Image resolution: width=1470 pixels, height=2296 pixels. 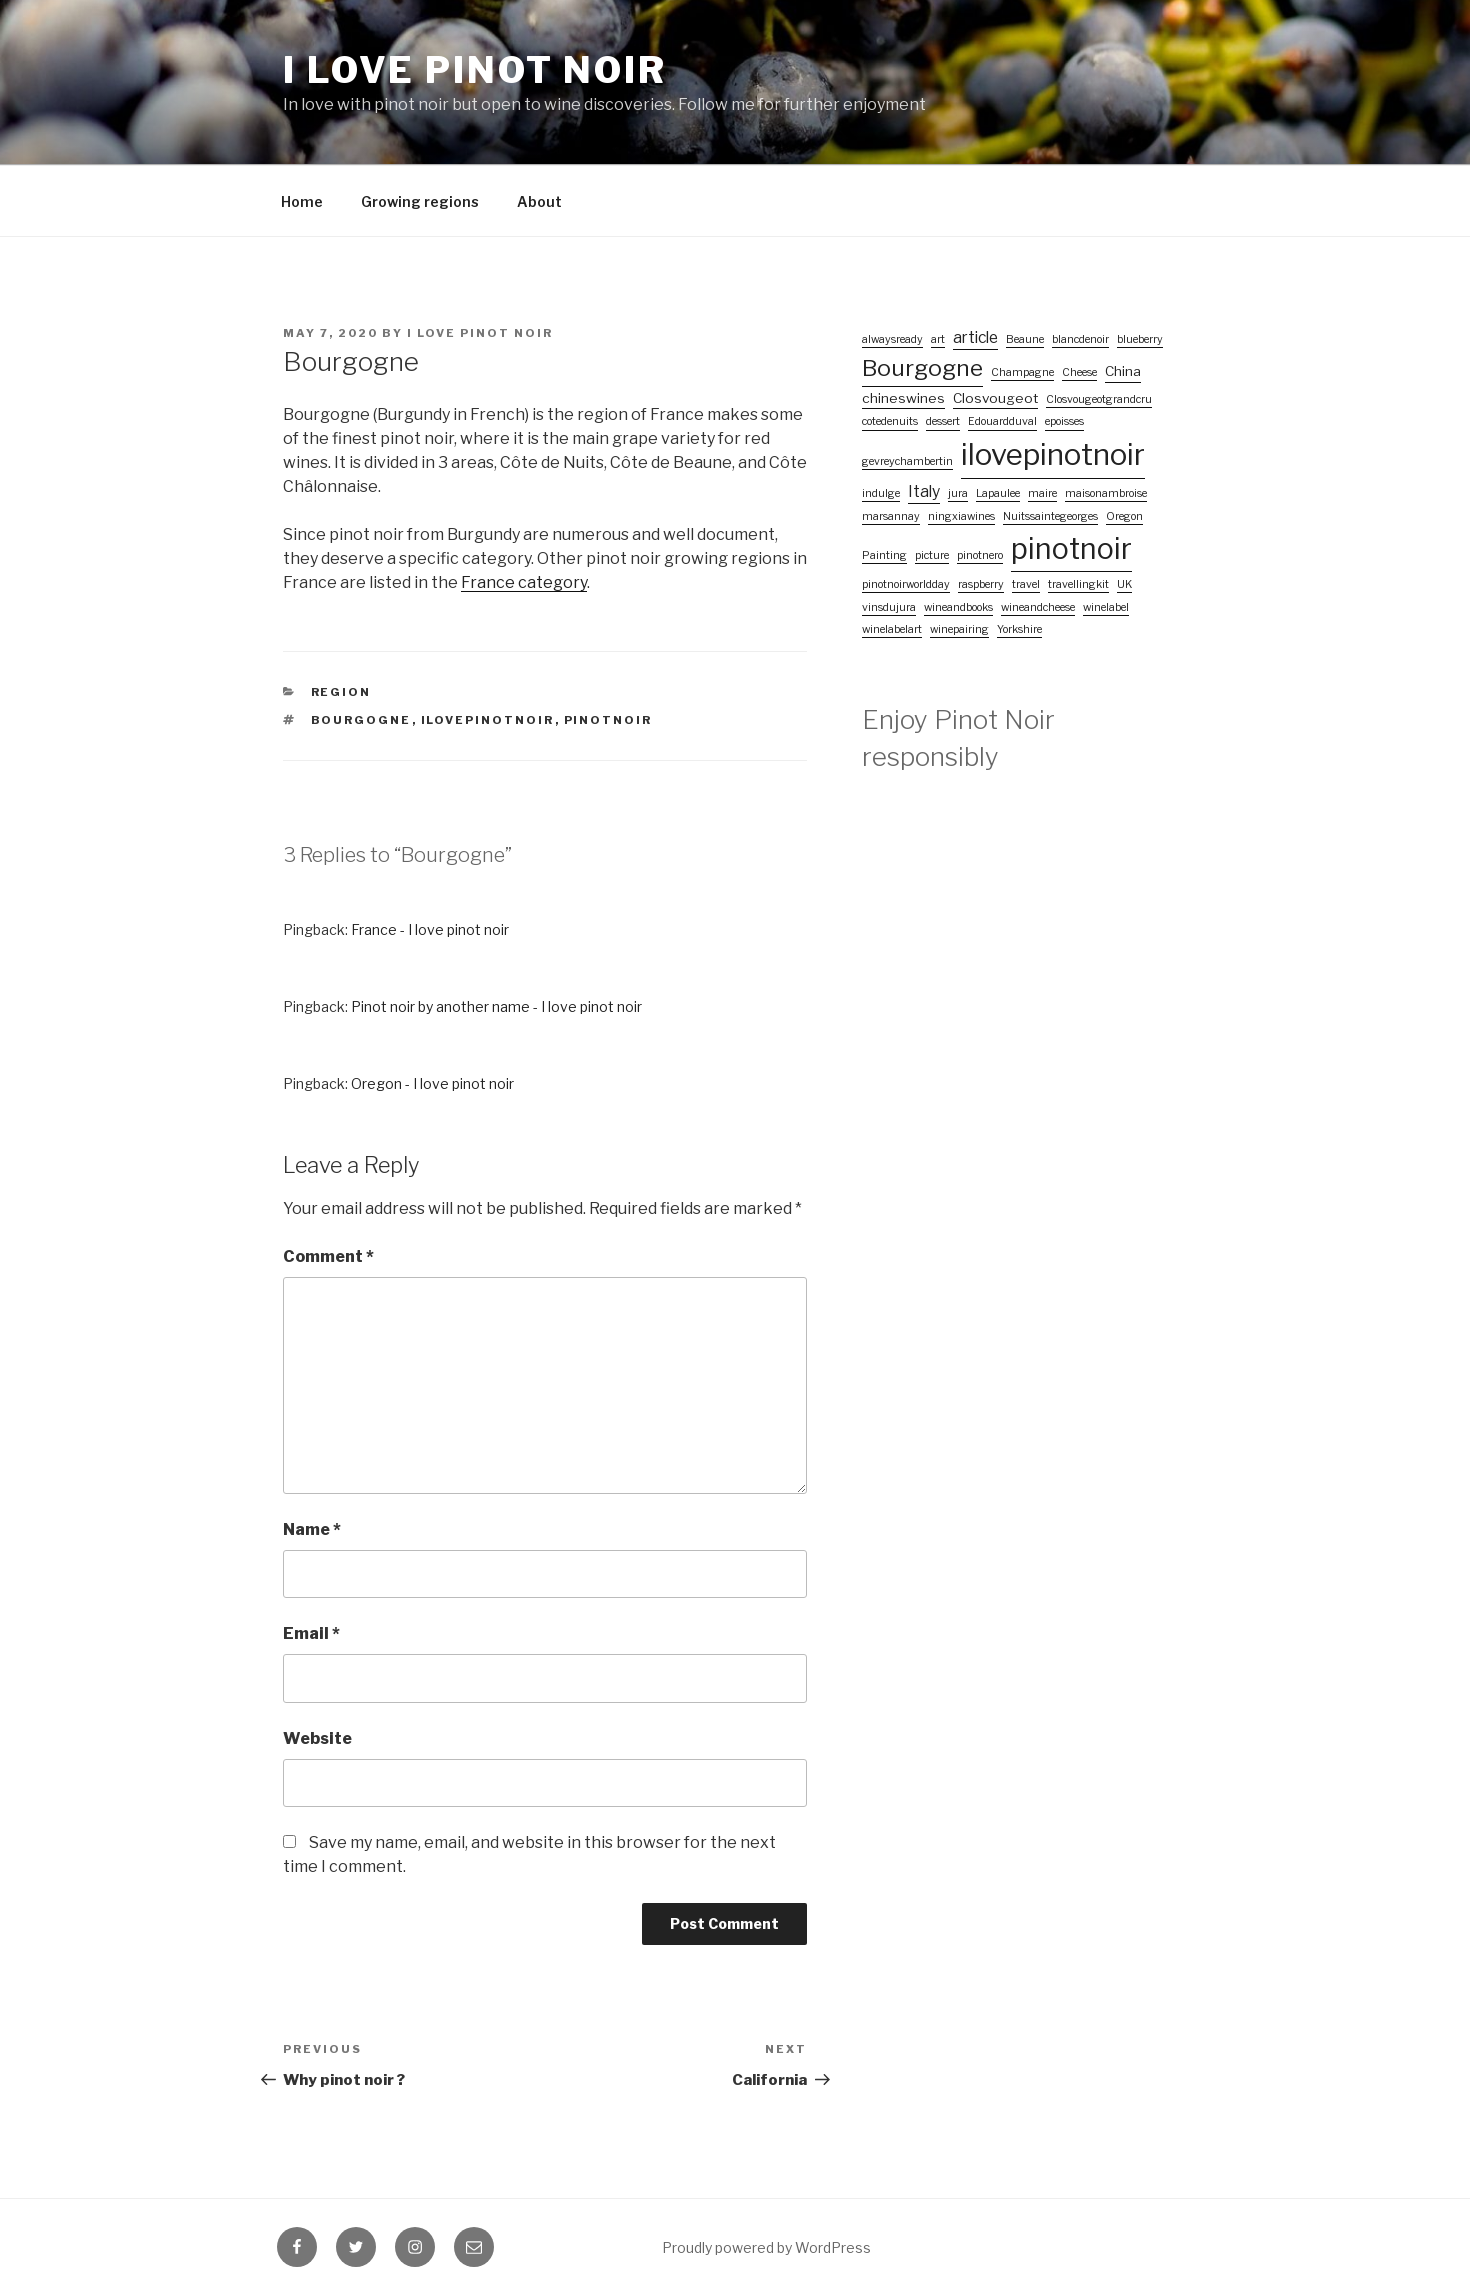 What do you see at coordinates (475, 70) in the screenshot?
I see `I love pinot noir` at bounding box center [475, 70].